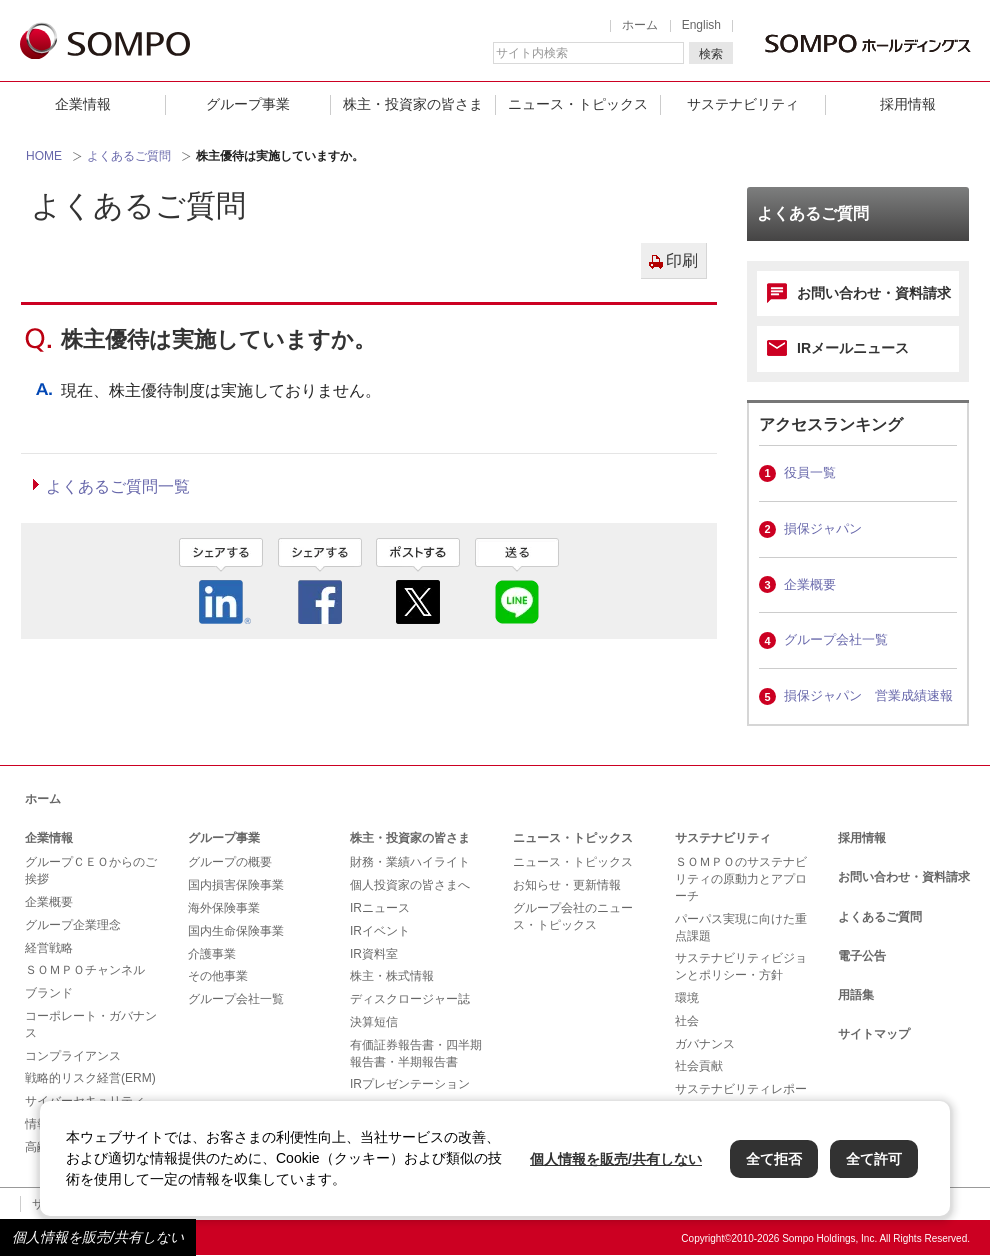  What do you see at coordinates (98, 1237) in the screenshot?
I see `個人情報を販売/共有しない` at bounding box center [98, 1237].